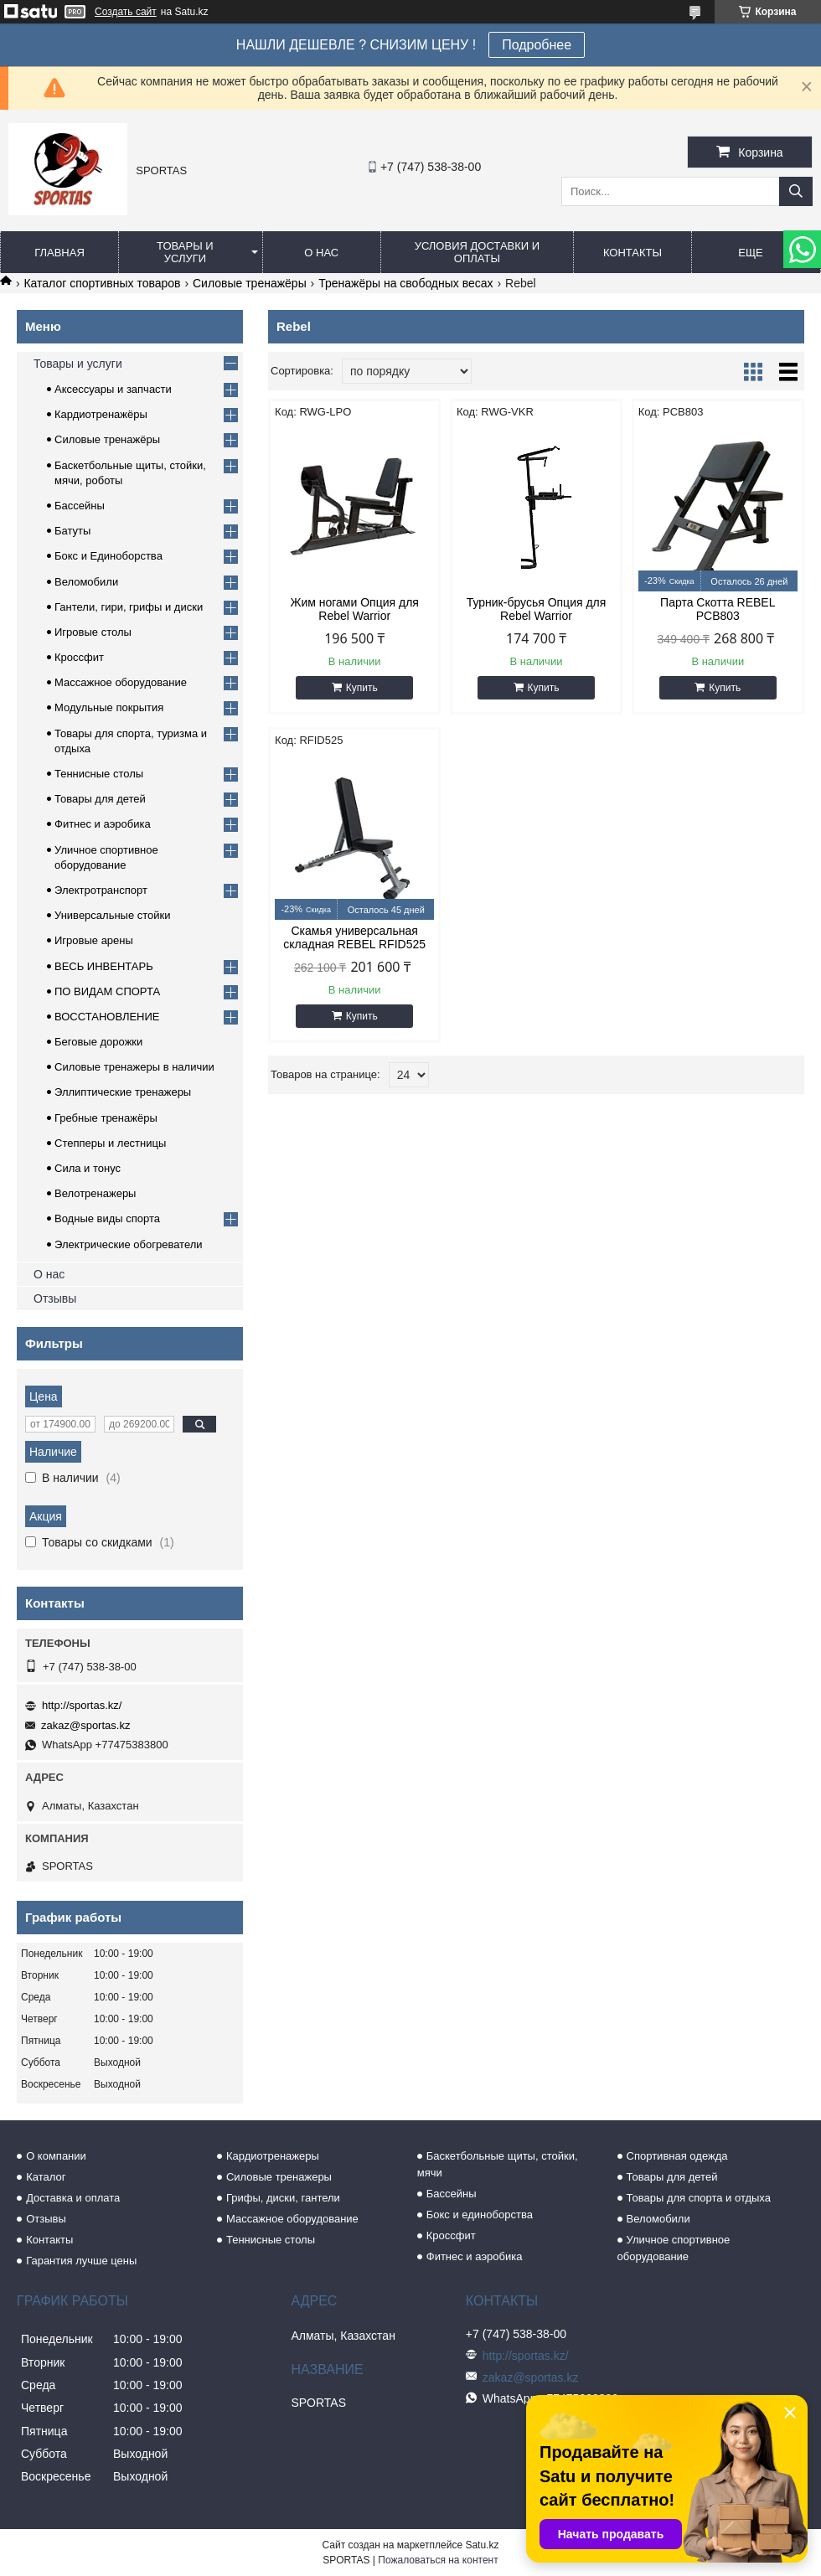  I want to click on Satu.kz, so click(481, 2545).